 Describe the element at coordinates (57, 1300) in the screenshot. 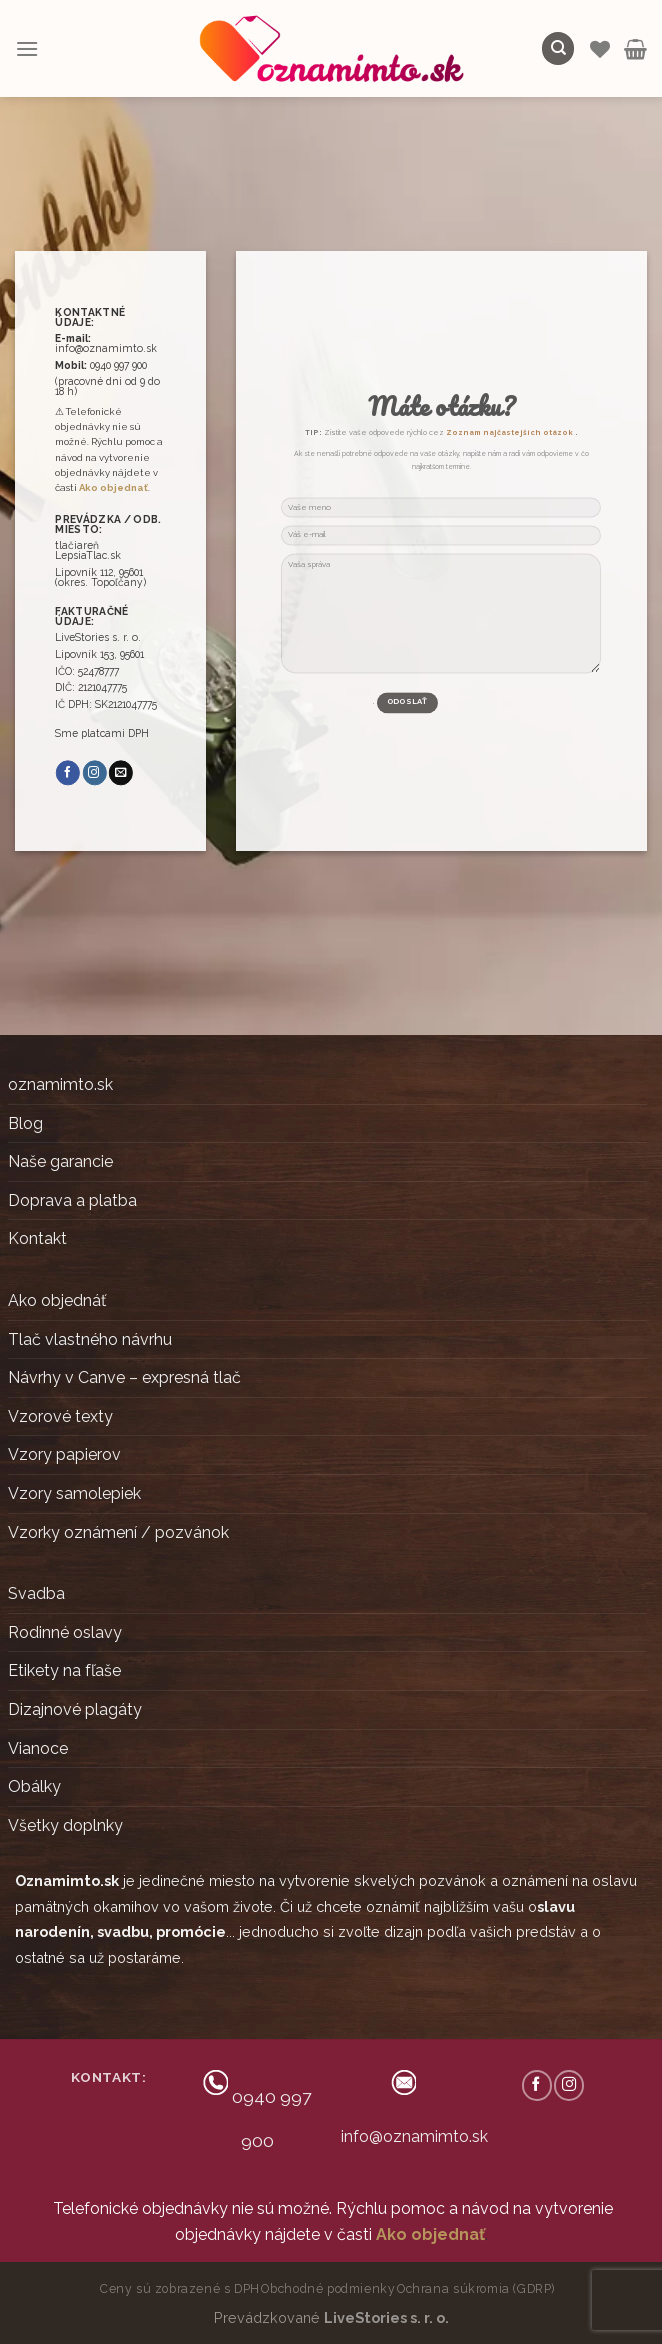

I see `Ako objednáť` at that location.